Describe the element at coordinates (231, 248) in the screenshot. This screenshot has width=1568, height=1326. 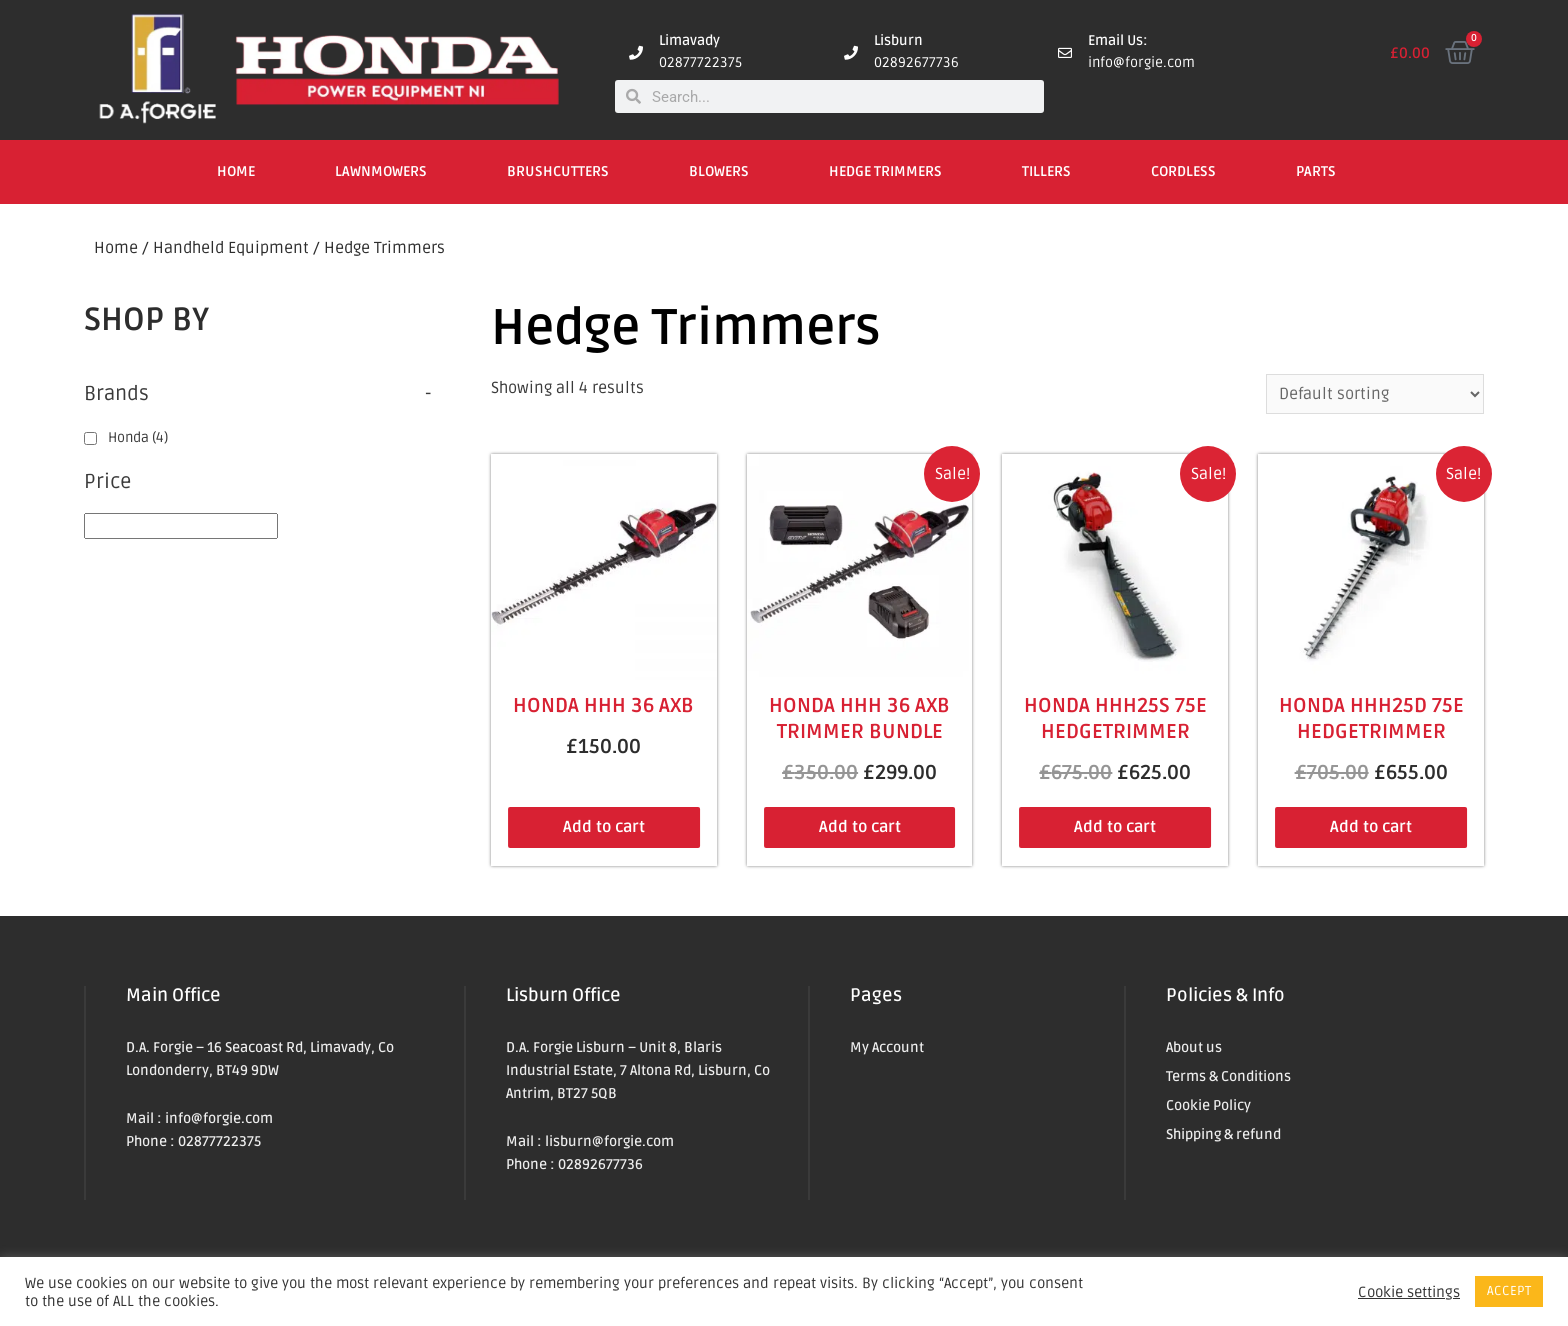
I see `Handheld Equipment` at that location.